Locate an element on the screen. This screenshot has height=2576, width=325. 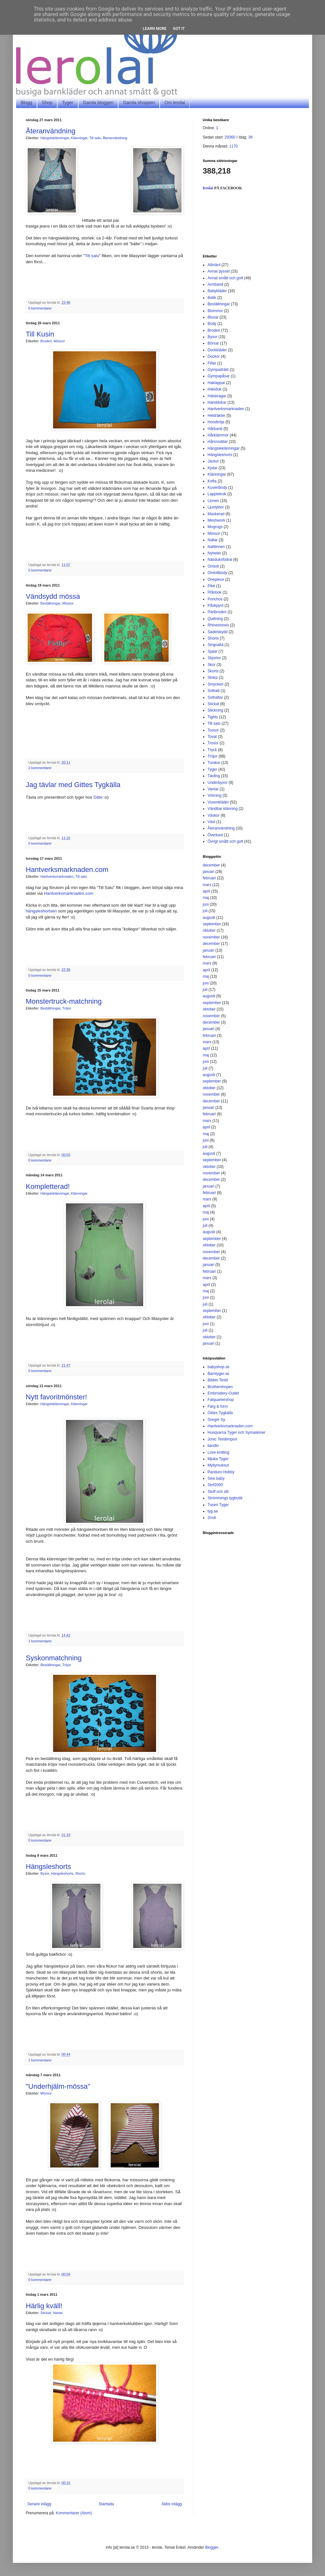
Virkning is located at coordinates (214, 795).